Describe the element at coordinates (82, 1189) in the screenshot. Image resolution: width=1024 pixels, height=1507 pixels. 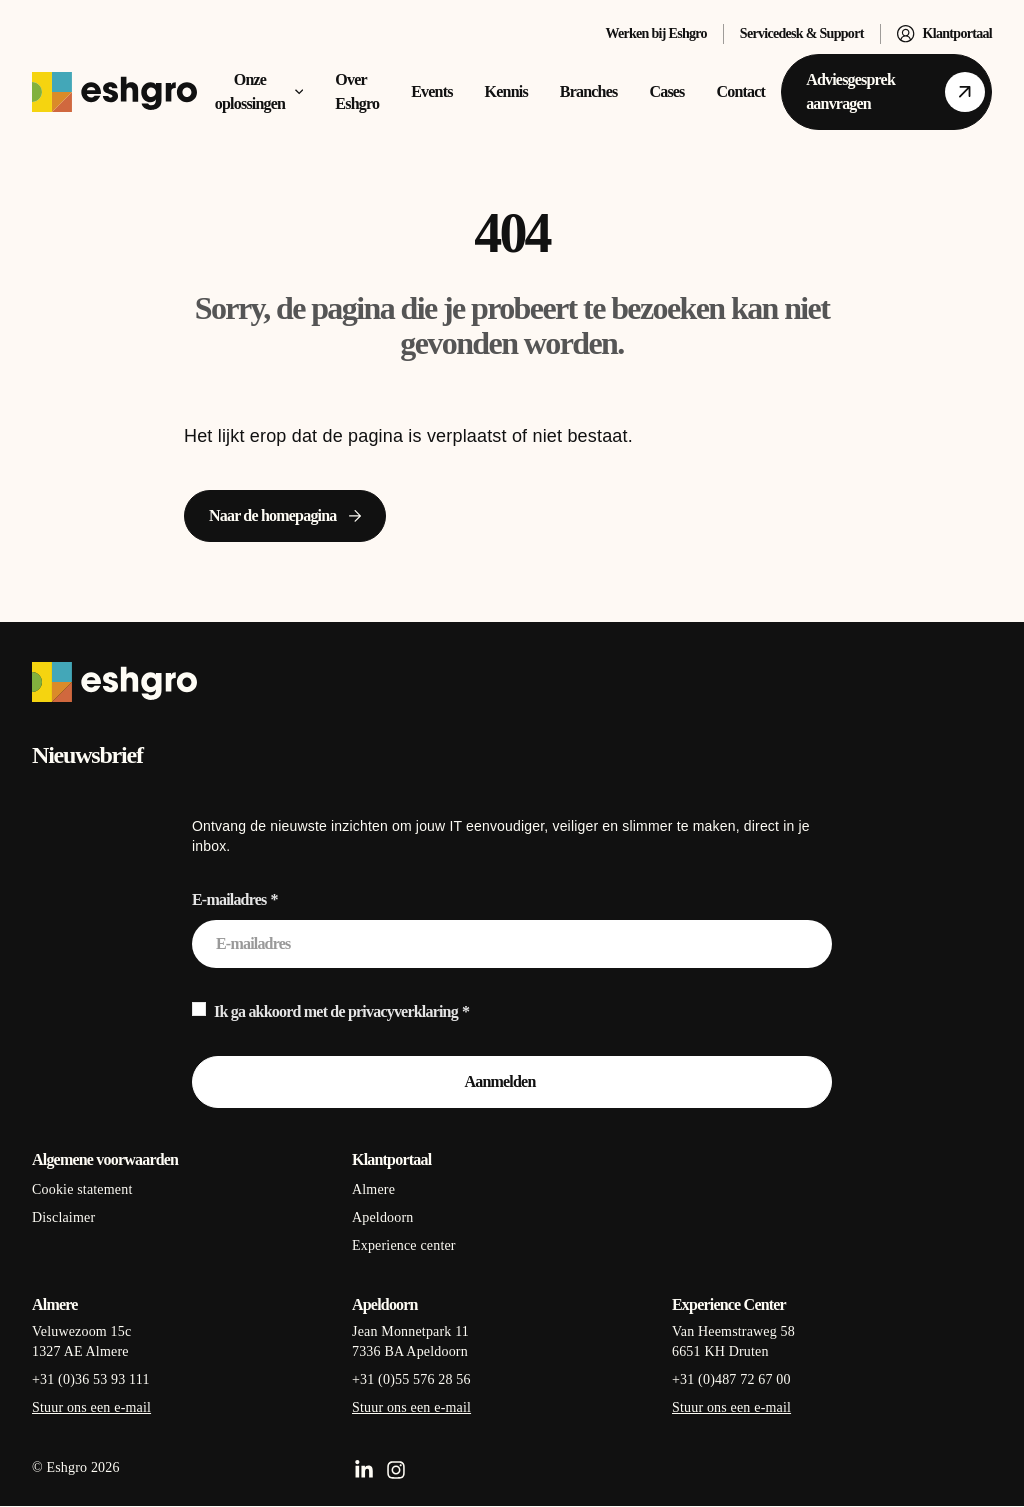
I see `Cookie statement` at that location.